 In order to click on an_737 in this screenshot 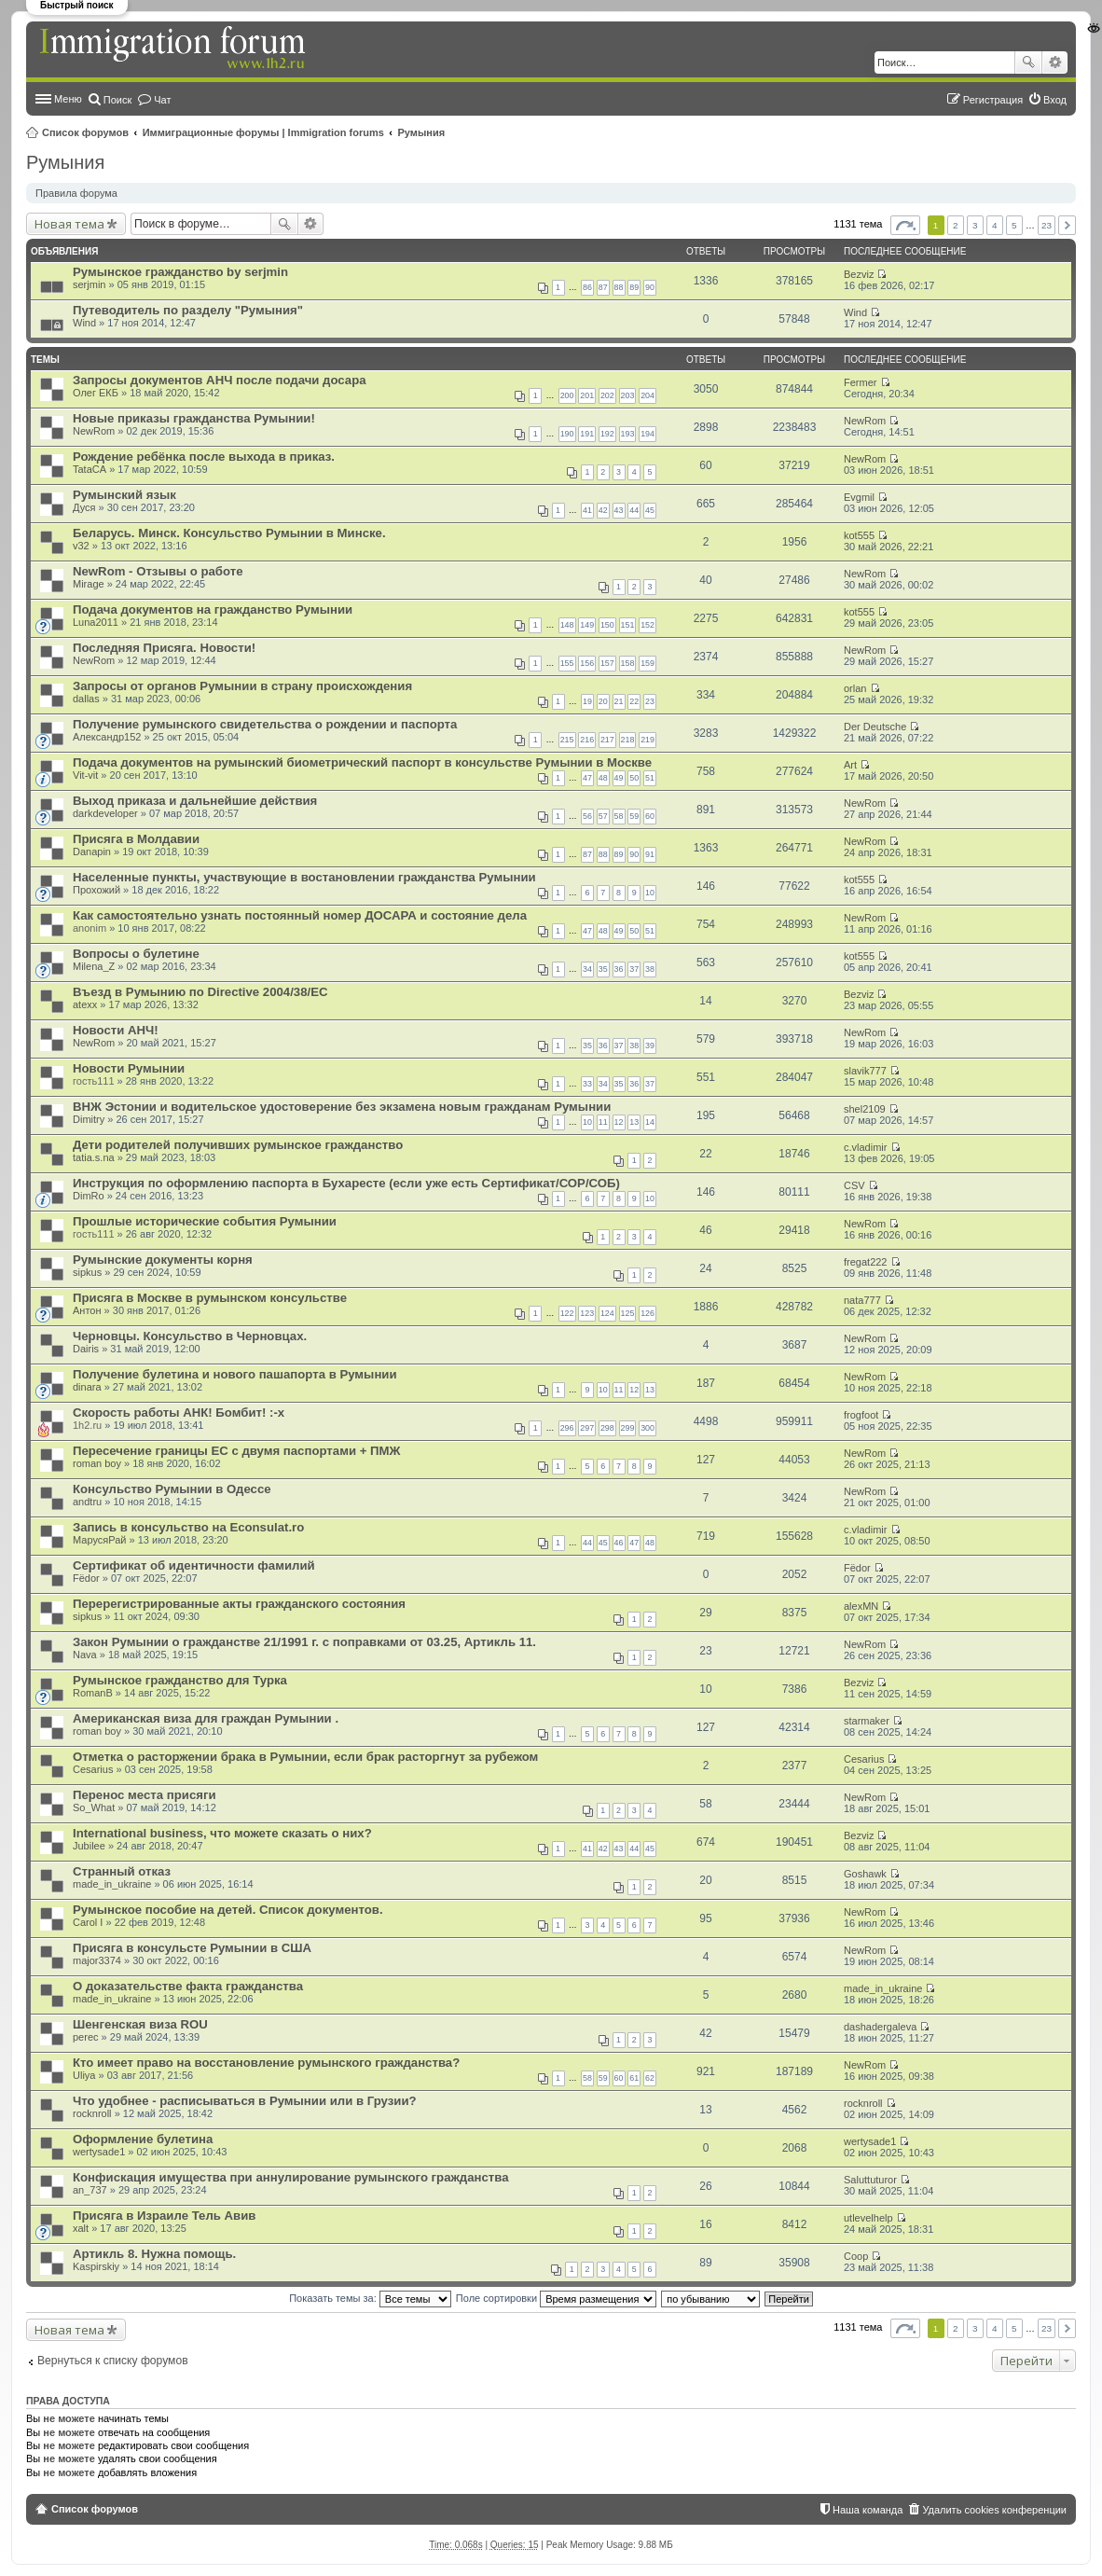, I will do `click(90, 2189)`.